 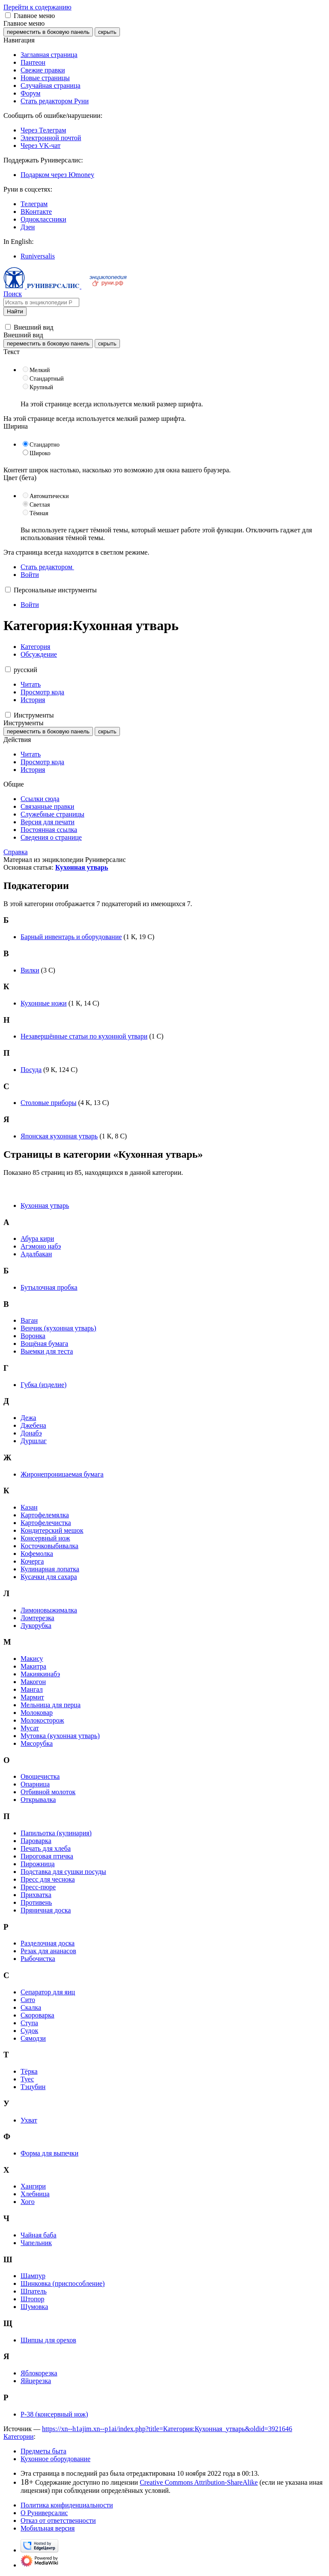 I want to click on Ломтерезка, so click(x=37, y=1617).